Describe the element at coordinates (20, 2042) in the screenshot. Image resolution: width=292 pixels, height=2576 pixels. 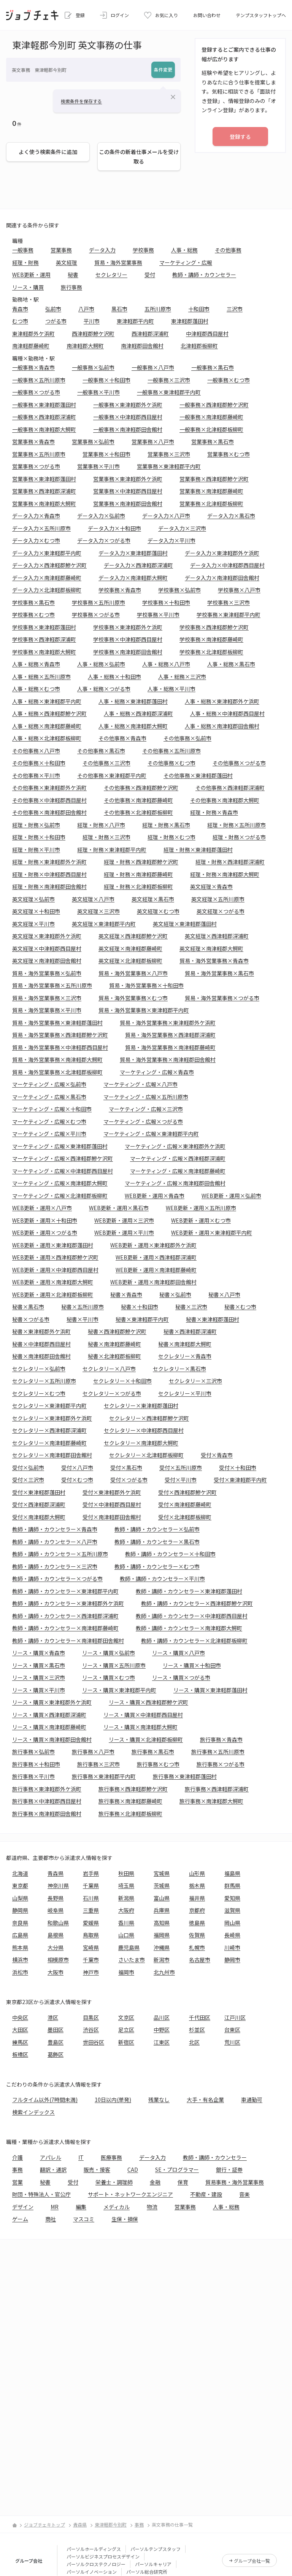
I see `練馬区` at that location.